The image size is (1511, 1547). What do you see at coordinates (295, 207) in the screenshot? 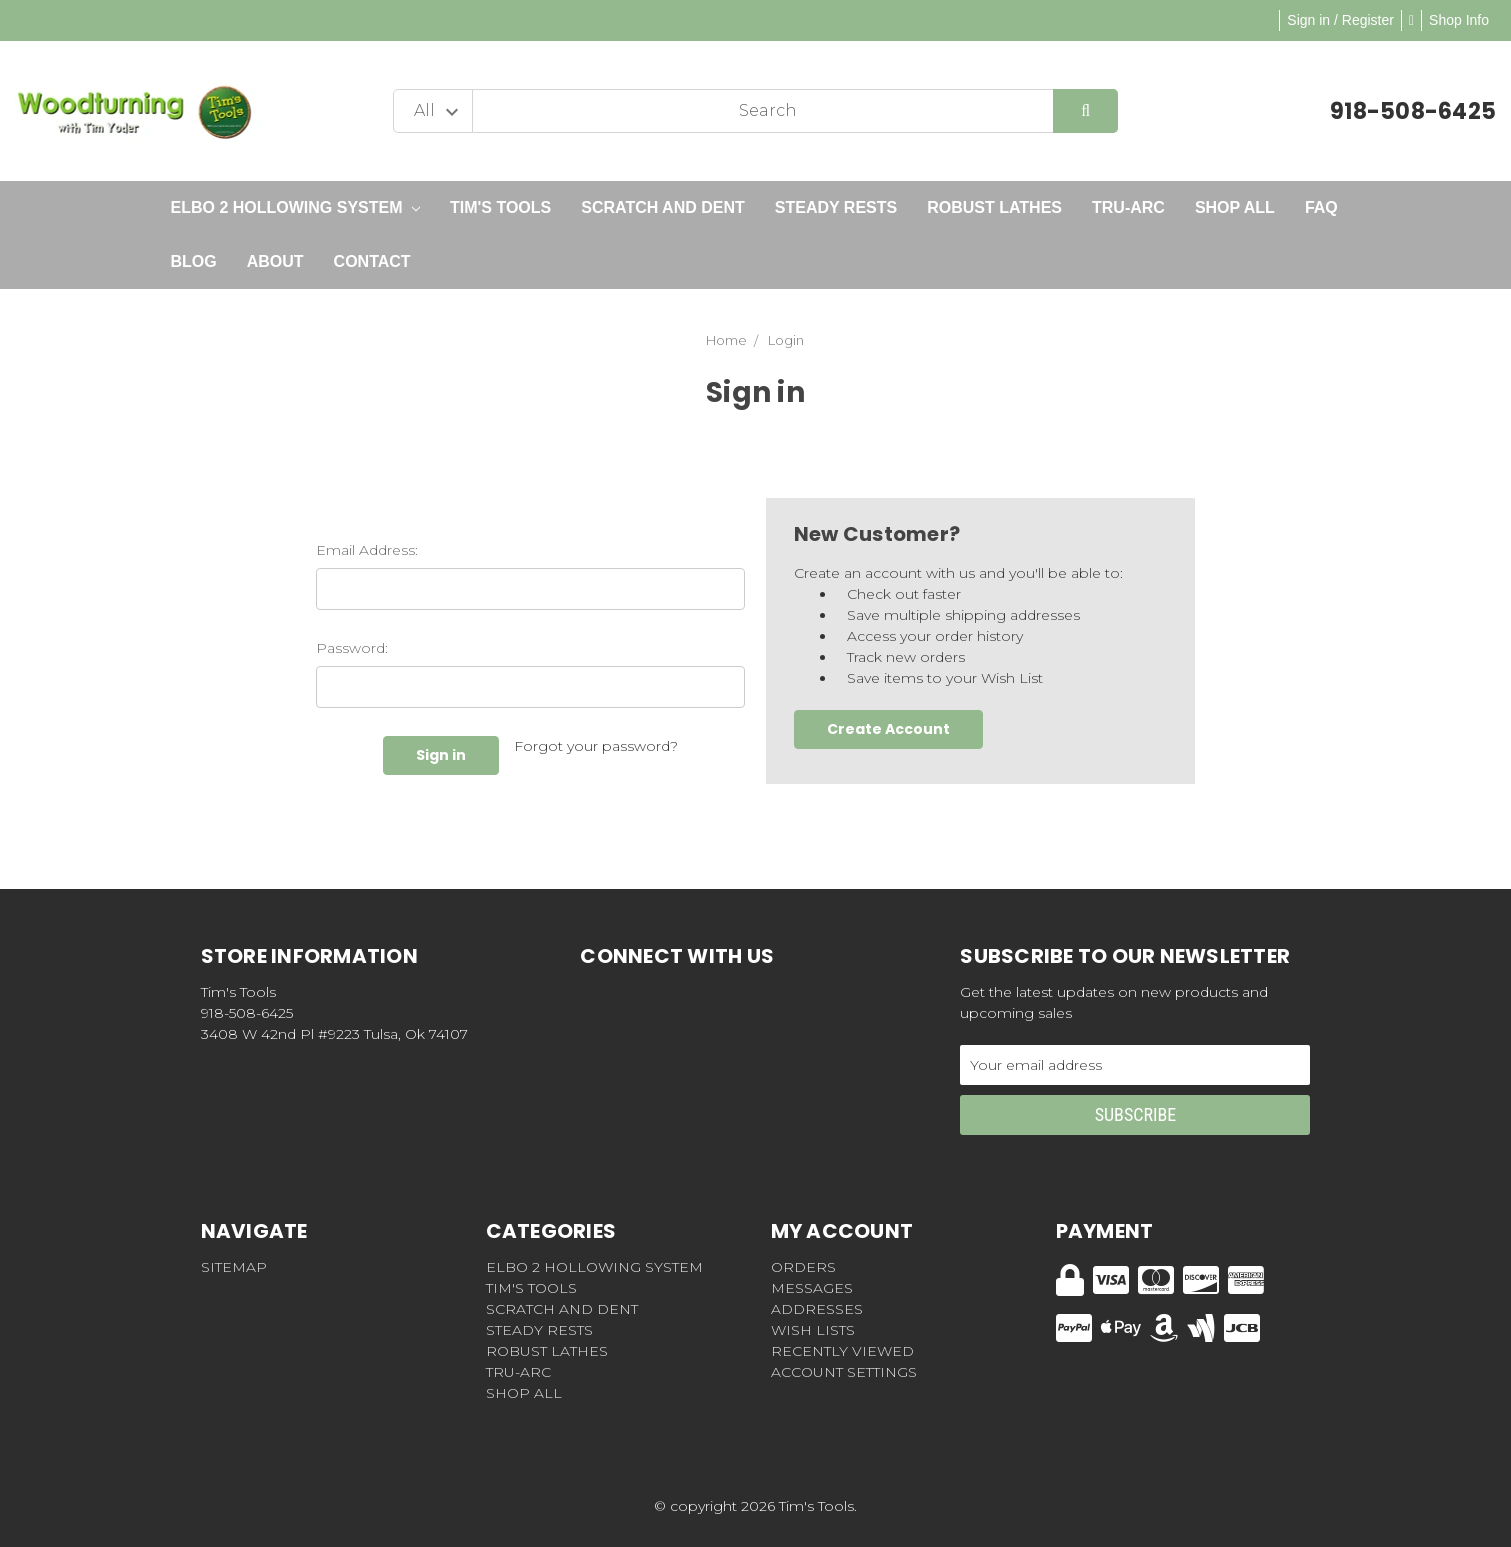
I see `Elbo 2 Hollowing System` at bounding box center [295, 207].